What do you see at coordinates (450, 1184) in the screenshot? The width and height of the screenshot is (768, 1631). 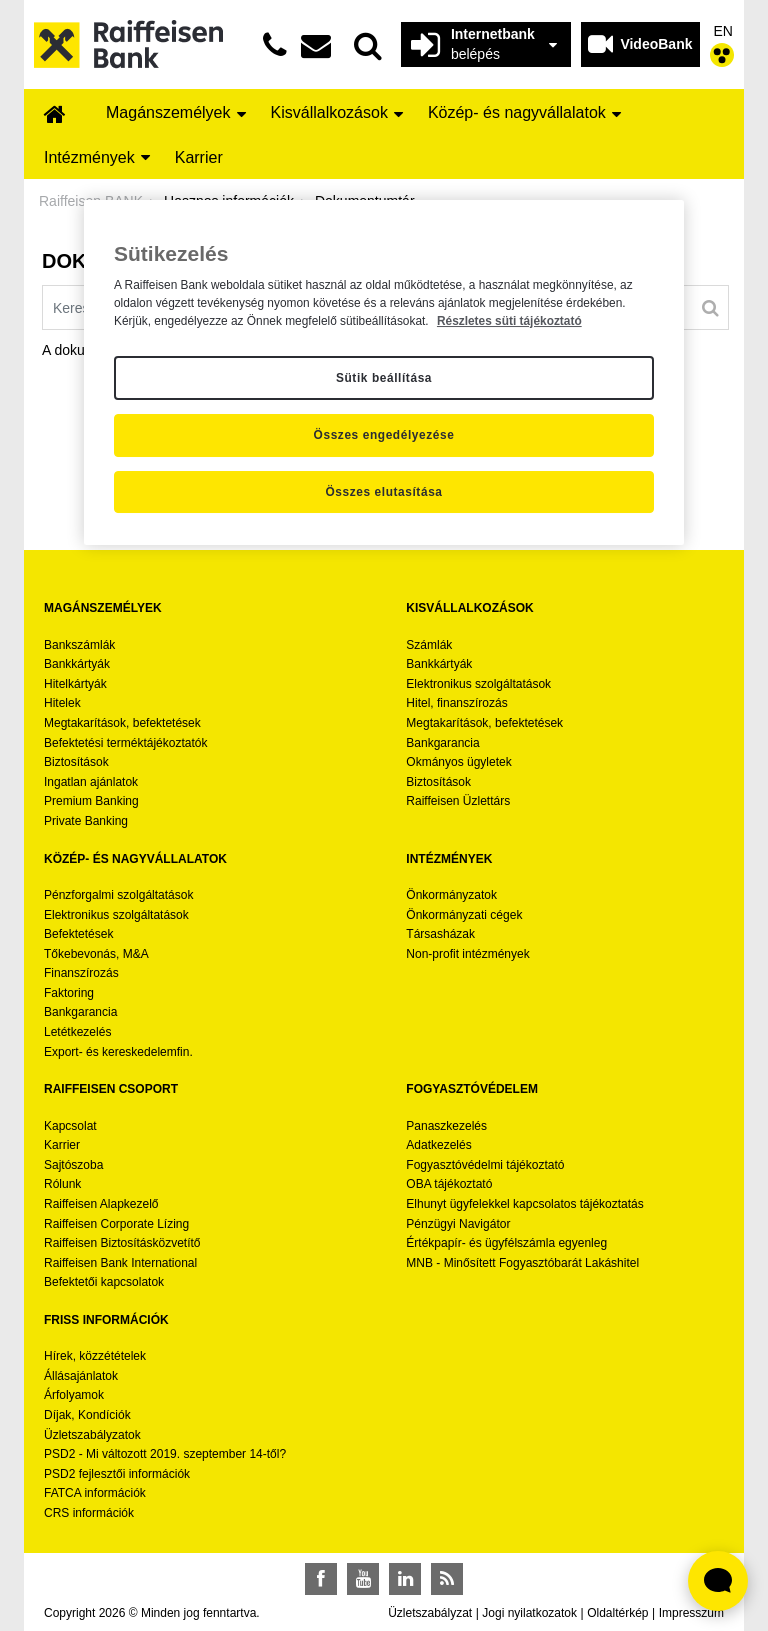 I see `OBA tájékoztató` at bounding box center [450, 1184].